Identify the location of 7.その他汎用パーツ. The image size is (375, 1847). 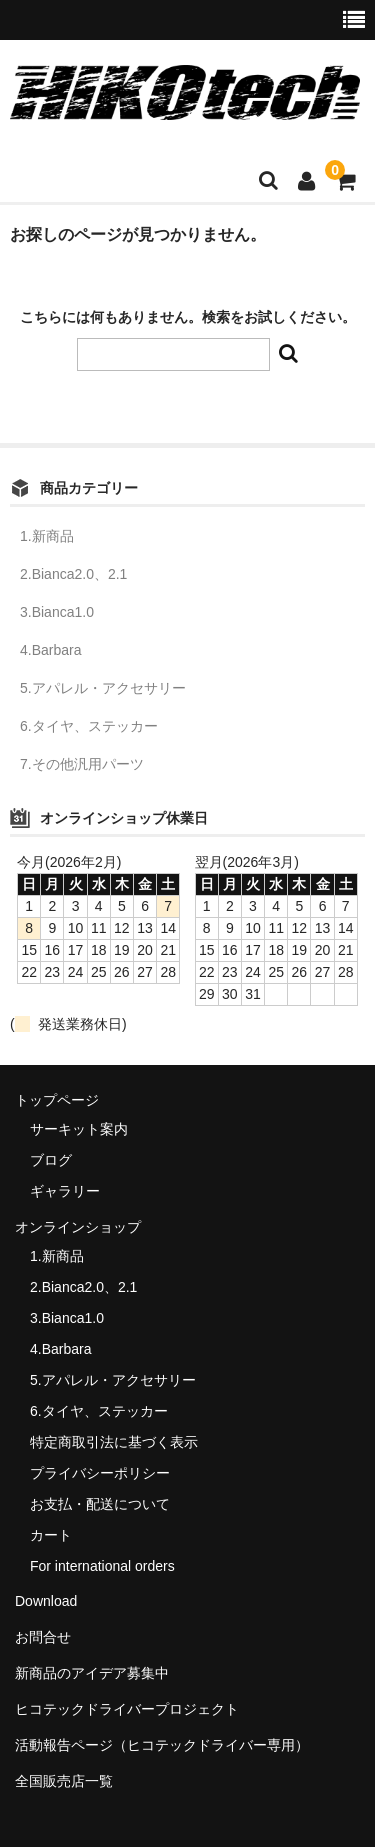
(82, 764).